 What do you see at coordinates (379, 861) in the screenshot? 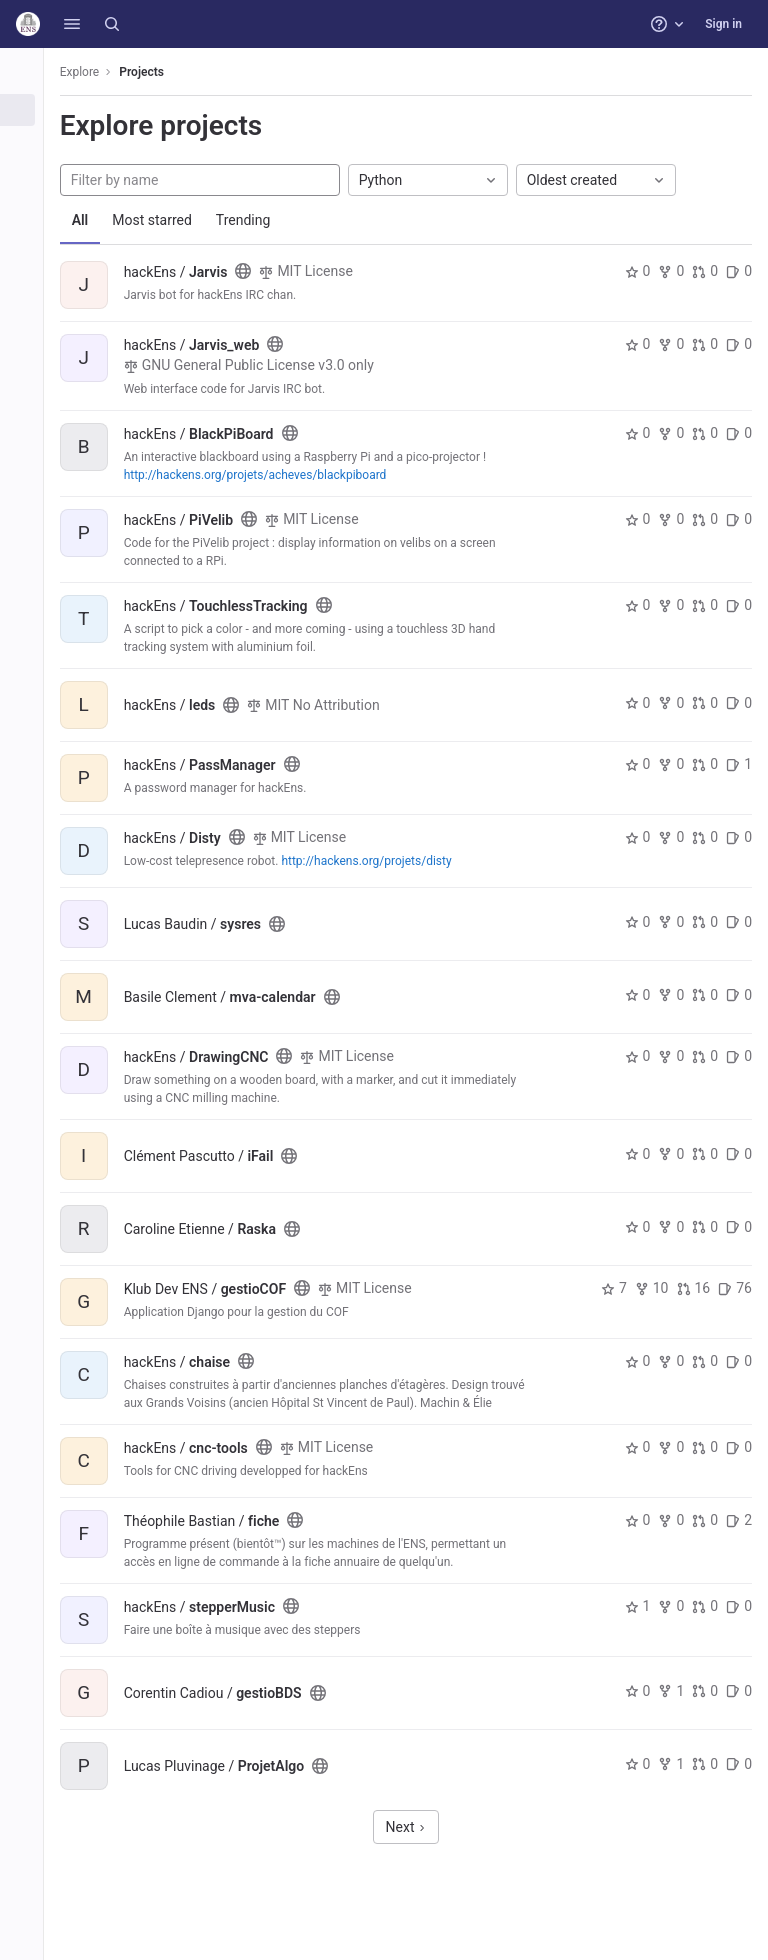
I see `http://hackens.org/projets/disty` at bounding box center [379, 861].